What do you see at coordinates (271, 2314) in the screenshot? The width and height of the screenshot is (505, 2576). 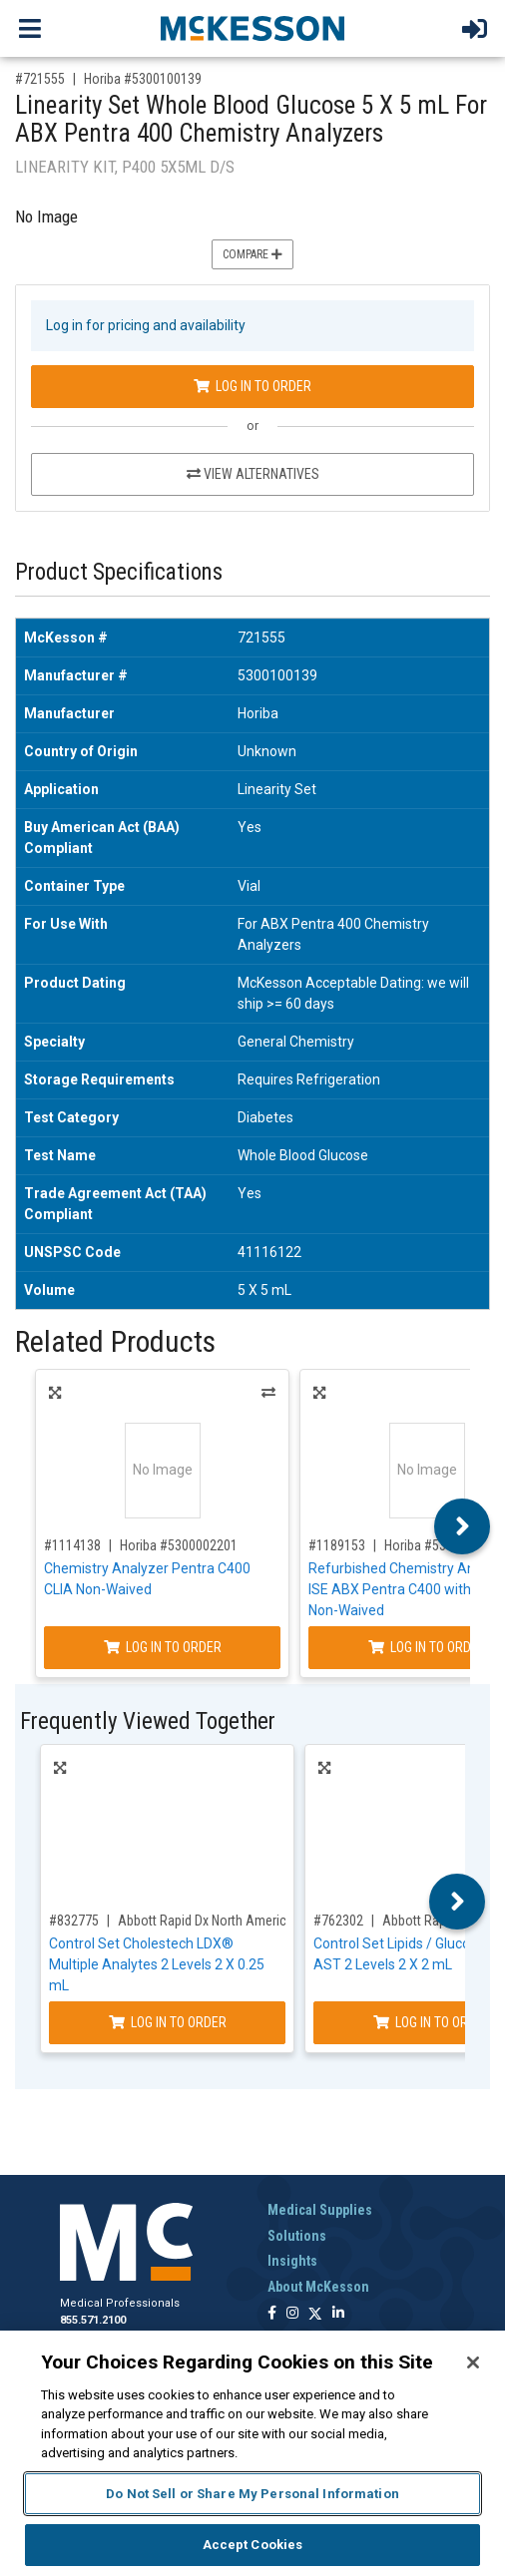 I see `[Follow us on Facebook]` at bounding box center [271, 2314].